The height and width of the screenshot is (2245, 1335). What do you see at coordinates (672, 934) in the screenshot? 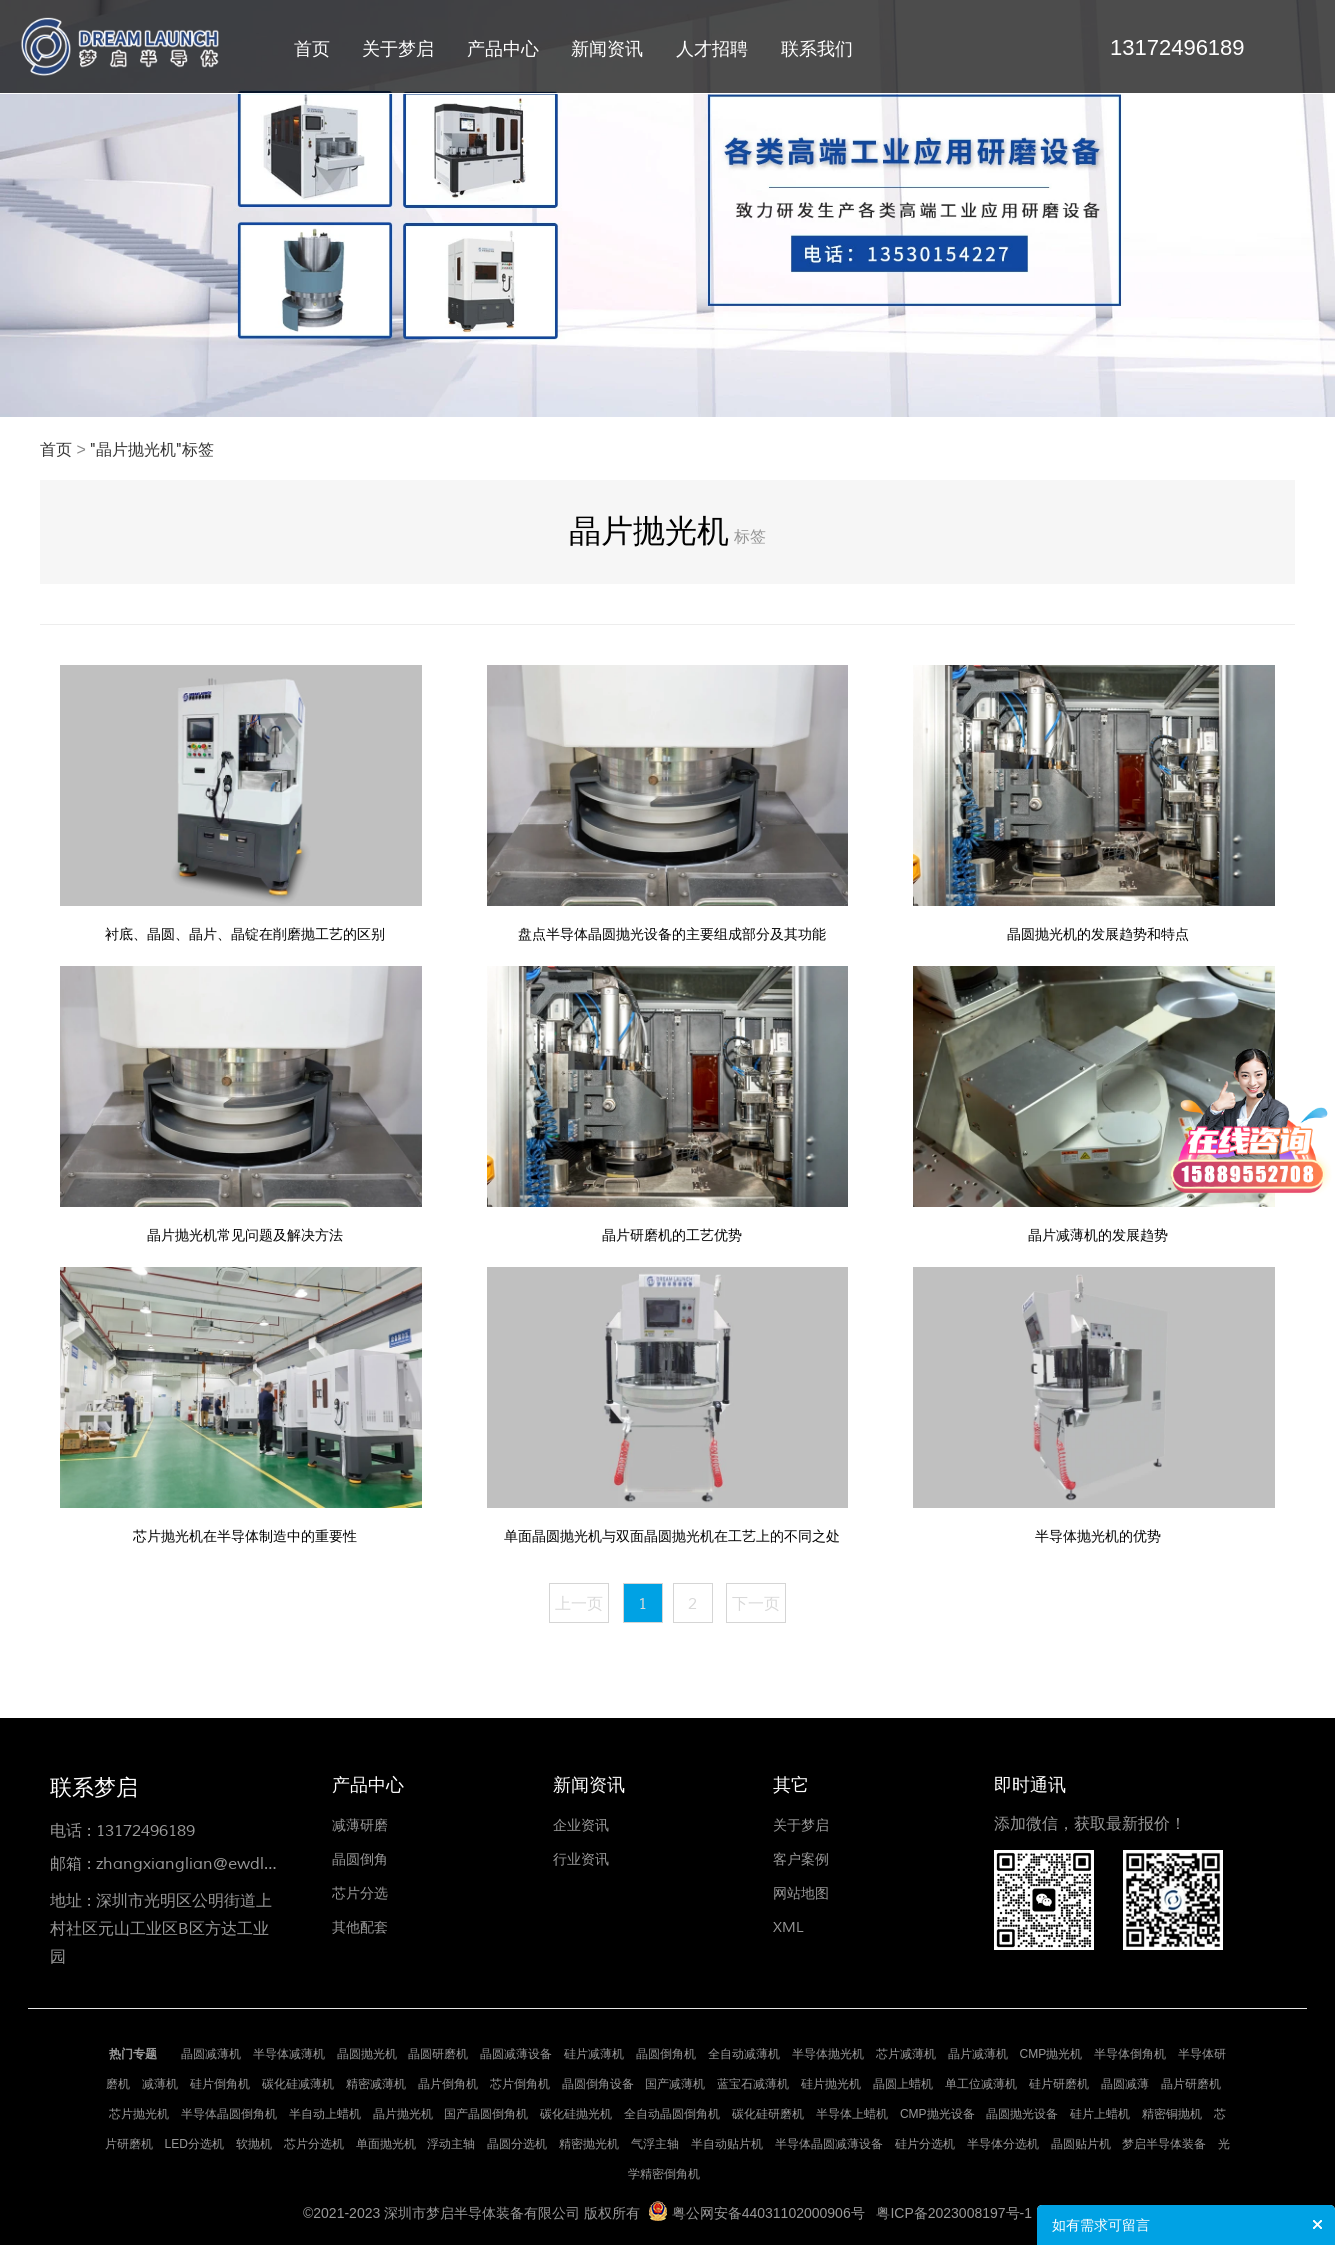
I see `盘点半导体晶圆抛光设备的主要组成部分及其功能` at bounding box center [672, 934].